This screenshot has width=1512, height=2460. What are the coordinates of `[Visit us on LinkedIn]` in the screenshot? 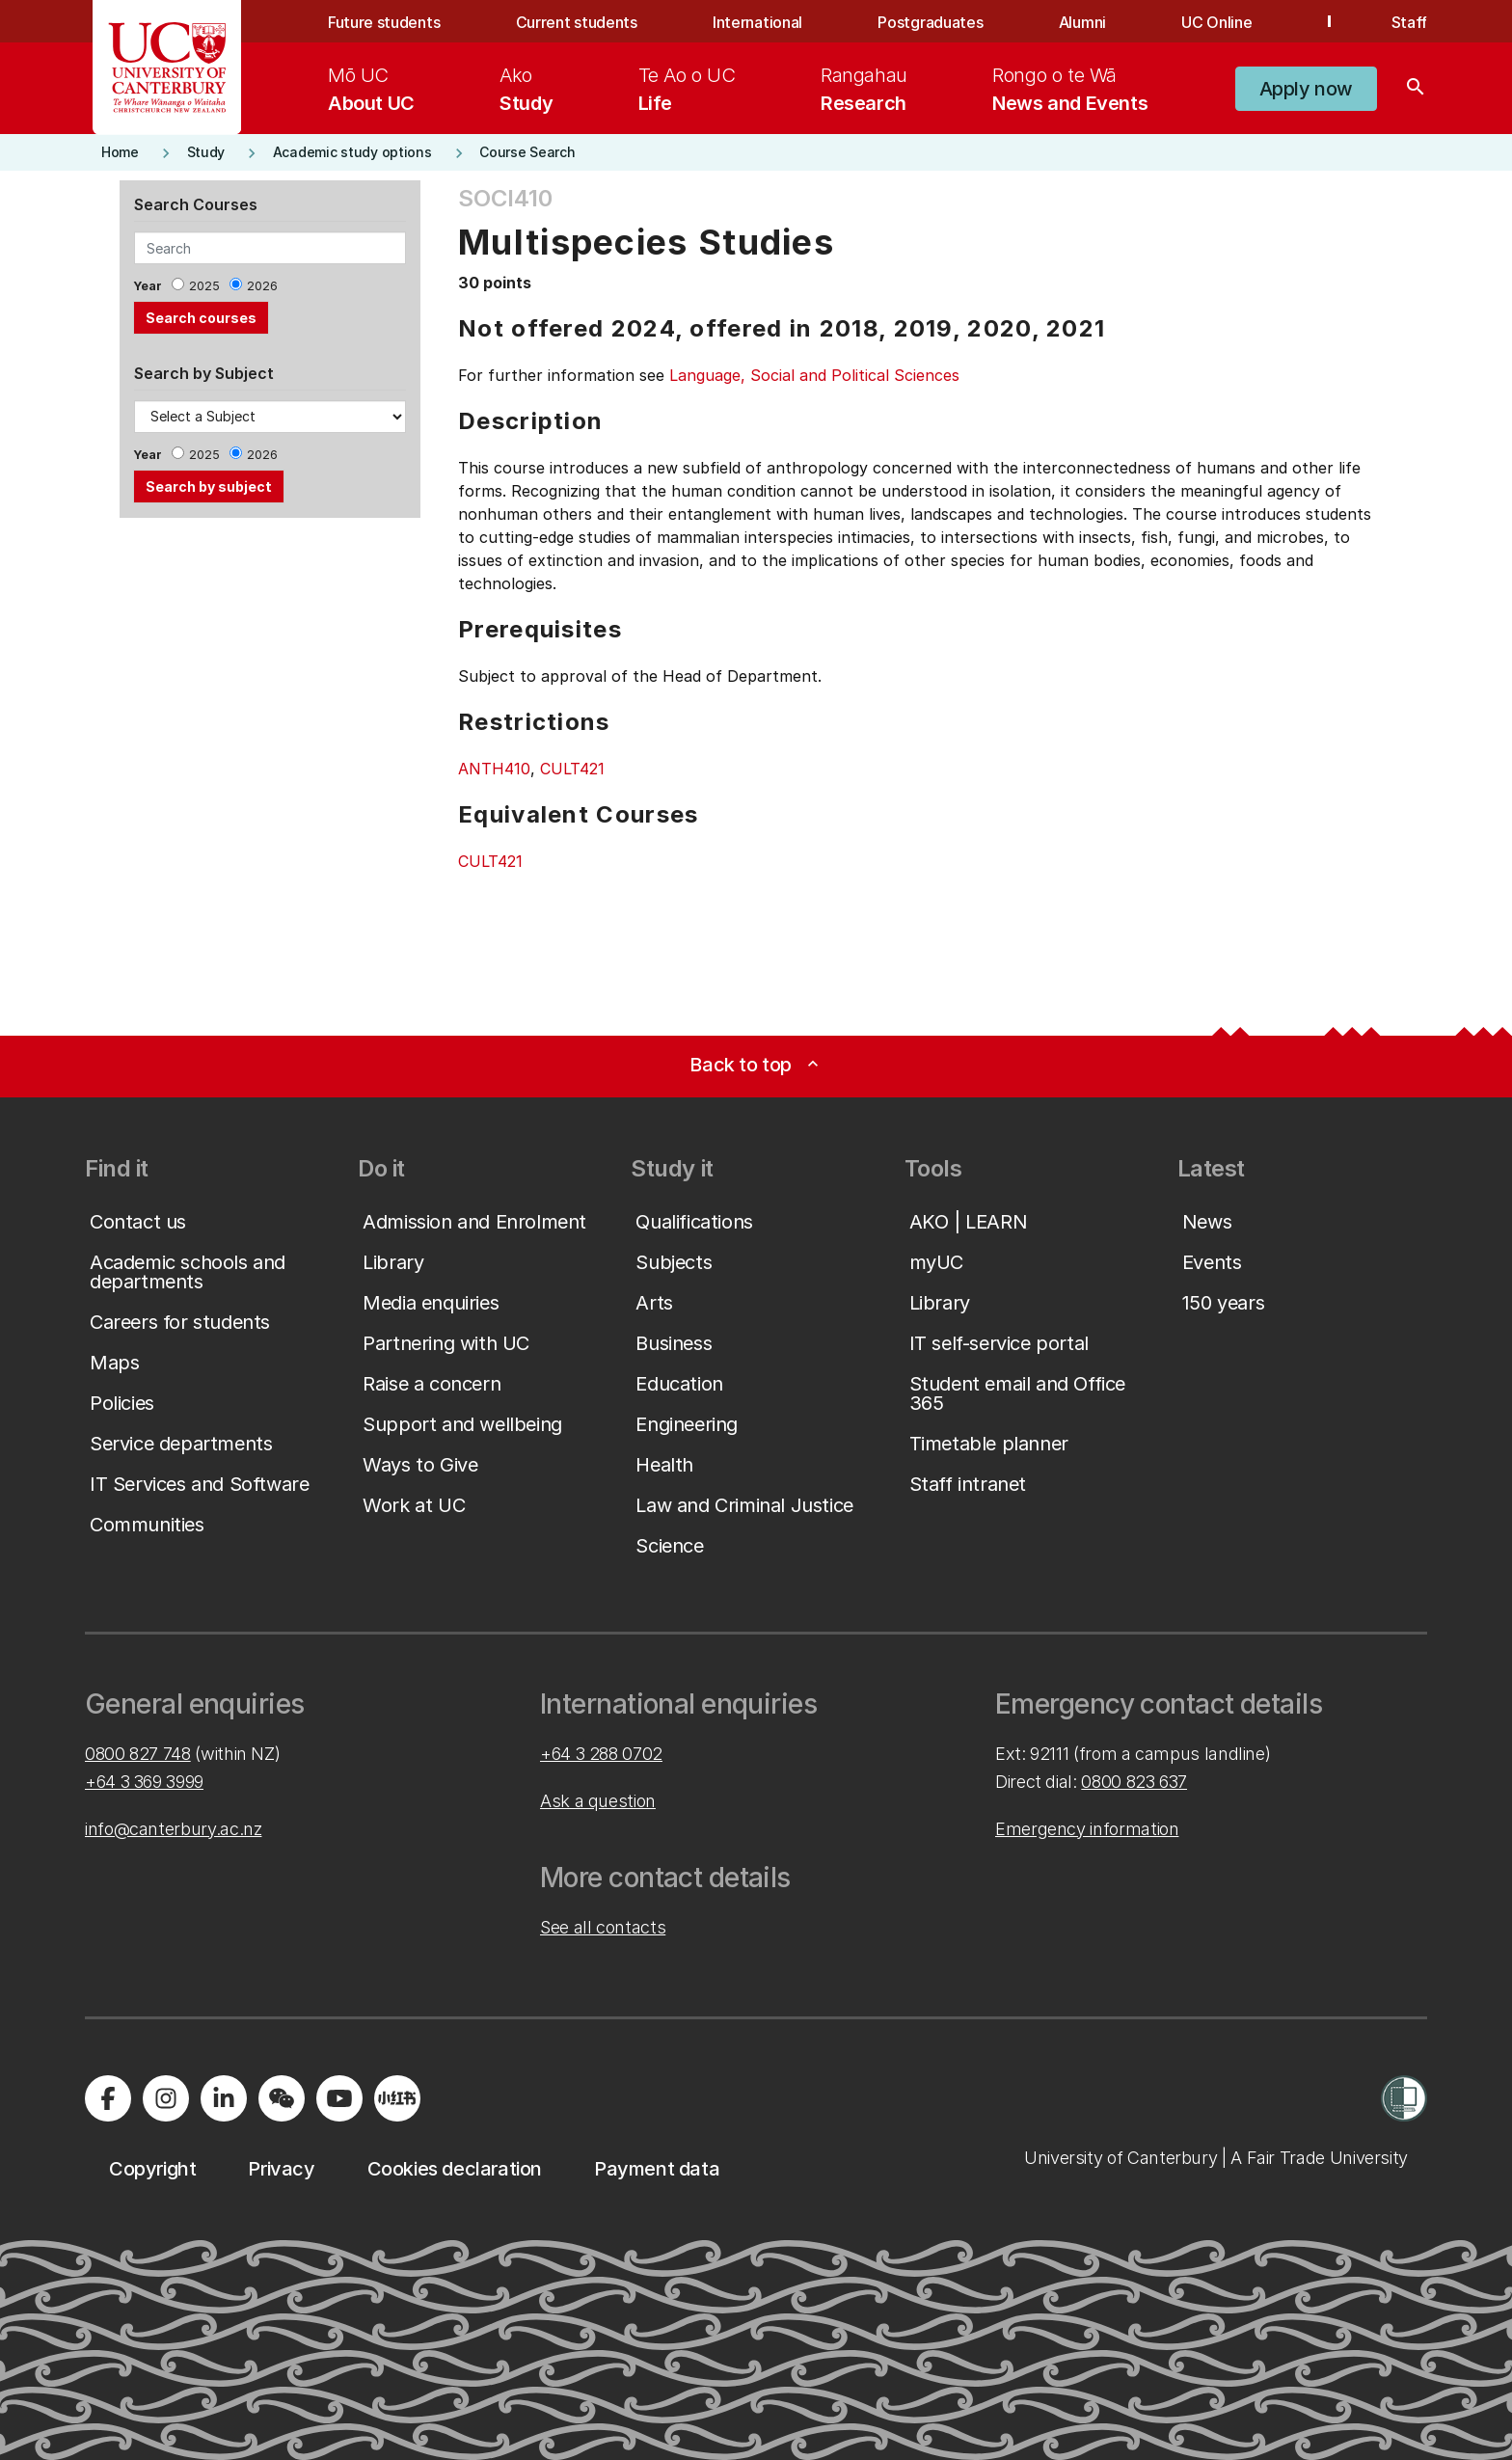 It's located at (224, 2098).